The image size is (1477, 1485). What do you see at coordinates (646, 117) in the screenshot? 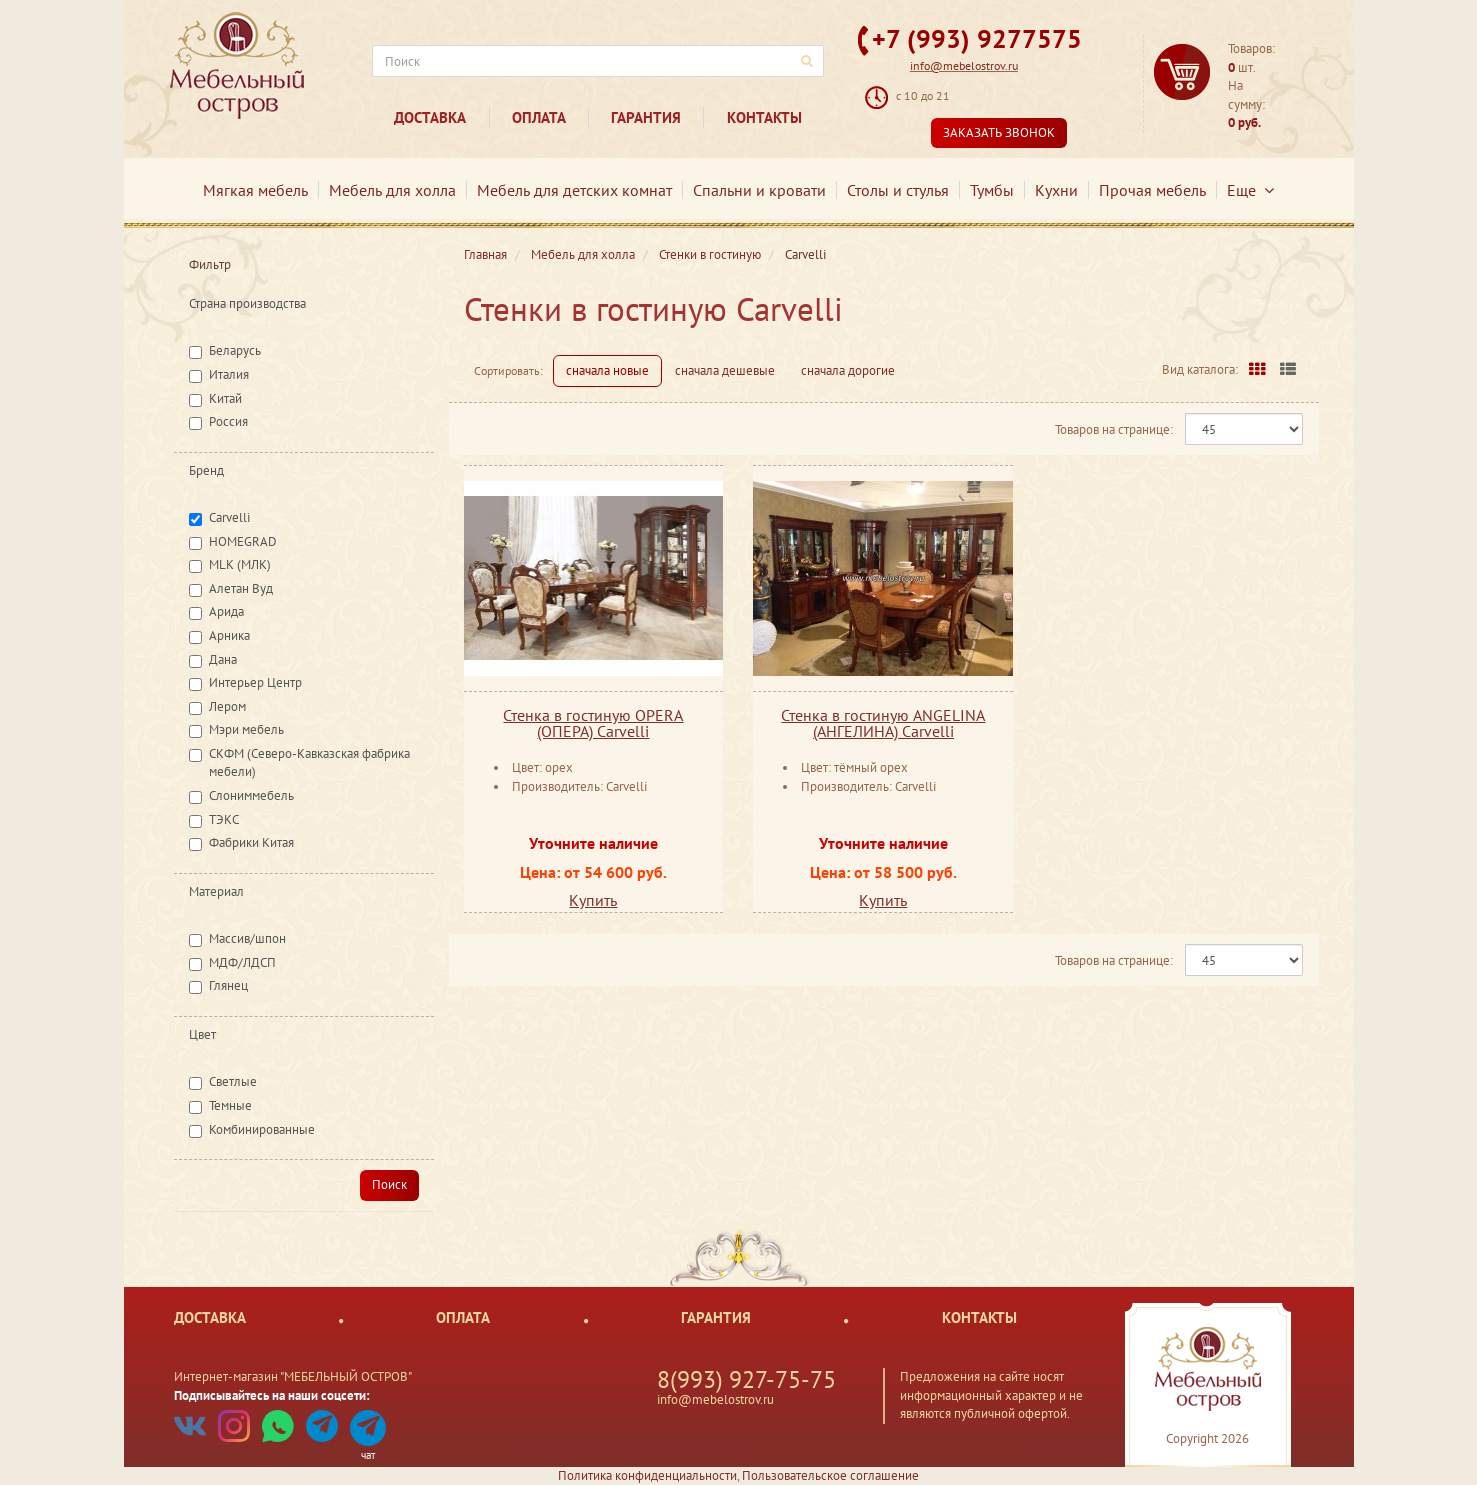
I see `Гарантия` at bounding box center [646, 117].